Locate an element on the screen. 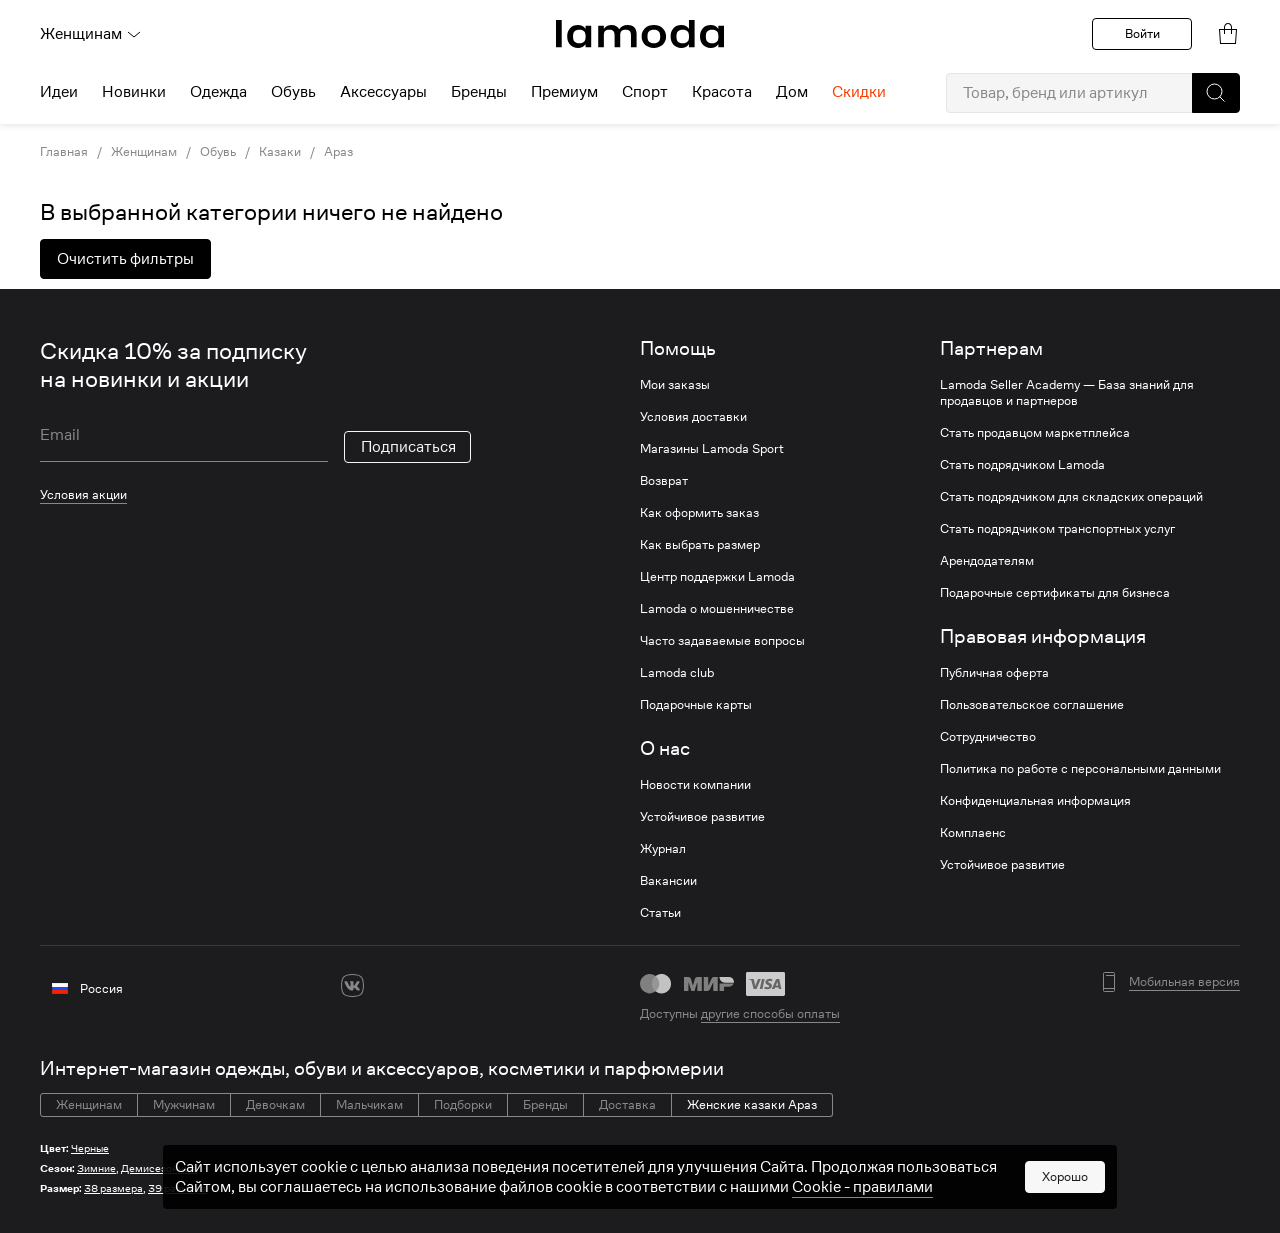 This screenshot has width=1280, height=1233. Женщинам [link] is located at coordinates (144, 152).